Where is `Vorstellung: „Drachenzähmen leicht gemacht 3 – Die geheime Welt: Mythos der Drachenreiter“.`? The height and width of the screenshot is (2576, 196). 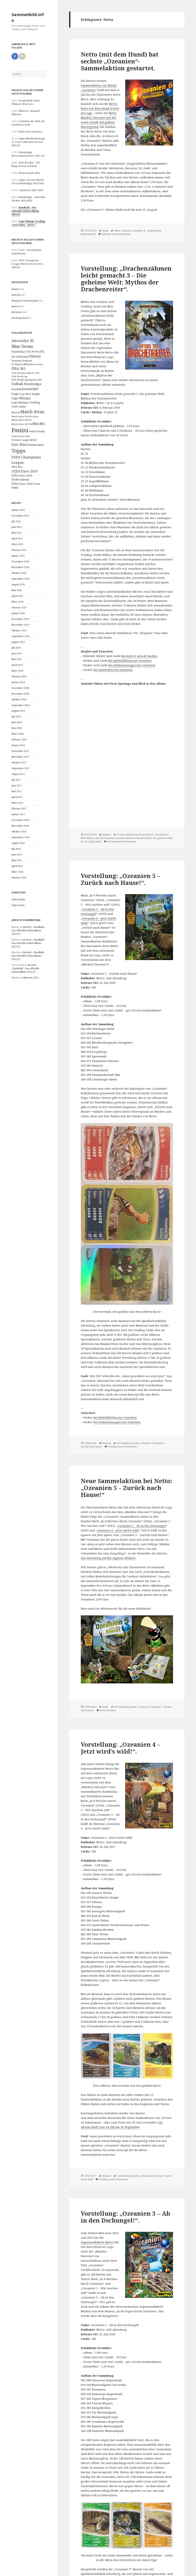
Vorstellung: „Drachenzähmen leicht gemacht 3 – Die geheime Welt: Mythos der Drachenreiter“. is located at coordinates (126, 278).